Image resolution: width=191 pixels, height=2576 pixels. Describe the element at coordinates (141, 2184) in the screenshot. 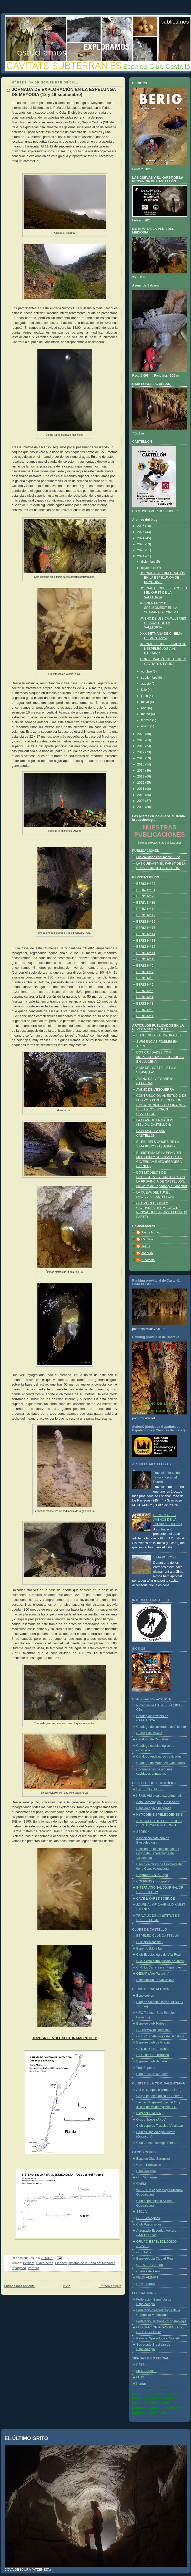

I see `GAEM` at that location.